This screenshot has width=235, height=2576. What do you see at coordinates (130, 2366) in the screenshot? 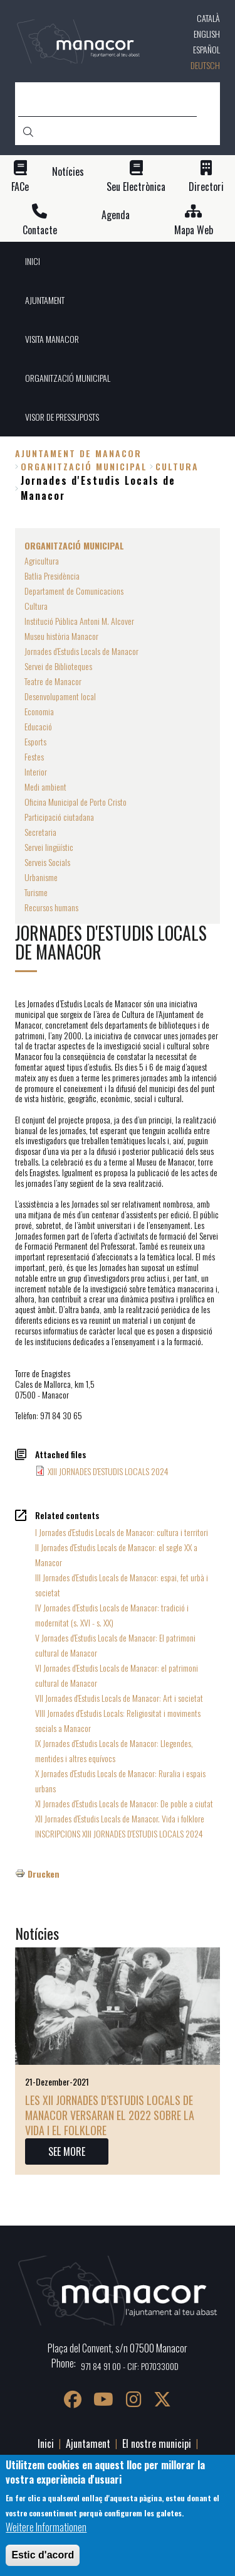
I see `971 84 91 00 - CIF: P0703300D` at bounding box center [130, 2366].